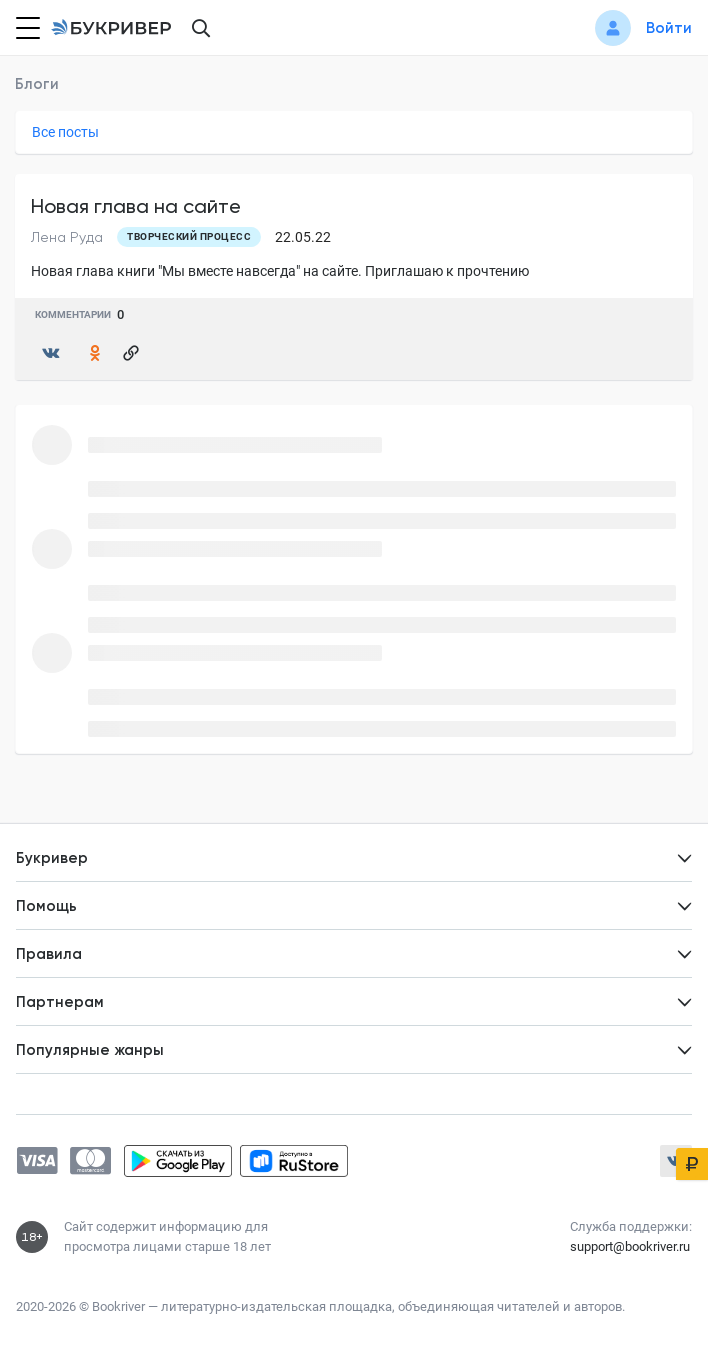  Describe the element at coordinates (294, 1161) in the screenshot. I see `[Скачать приложение в RuStore]` at that location.